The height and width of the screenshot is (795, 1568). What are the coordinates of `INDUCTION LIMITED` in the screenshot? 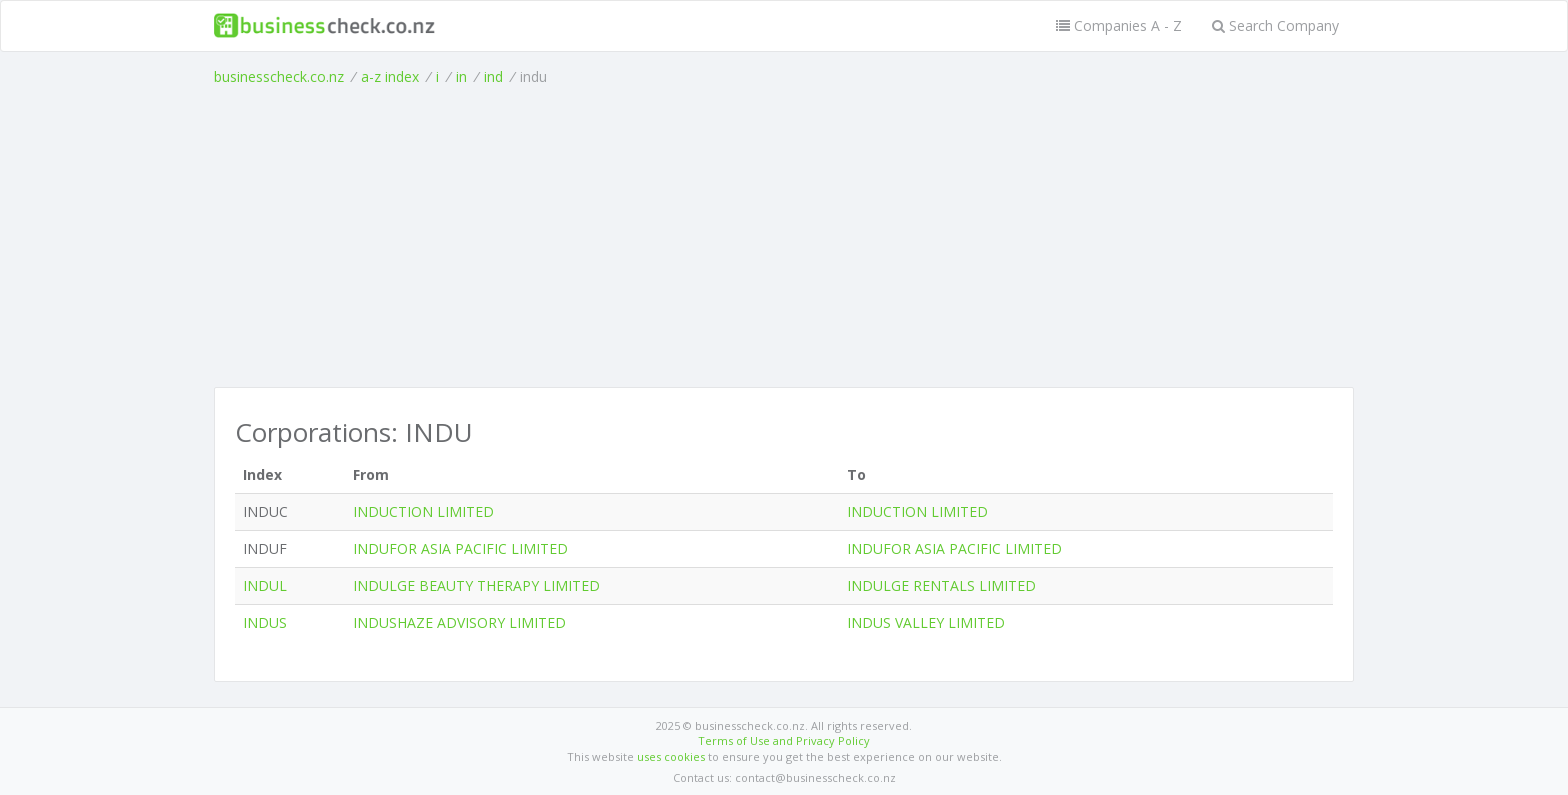 It's located at (423, 511).